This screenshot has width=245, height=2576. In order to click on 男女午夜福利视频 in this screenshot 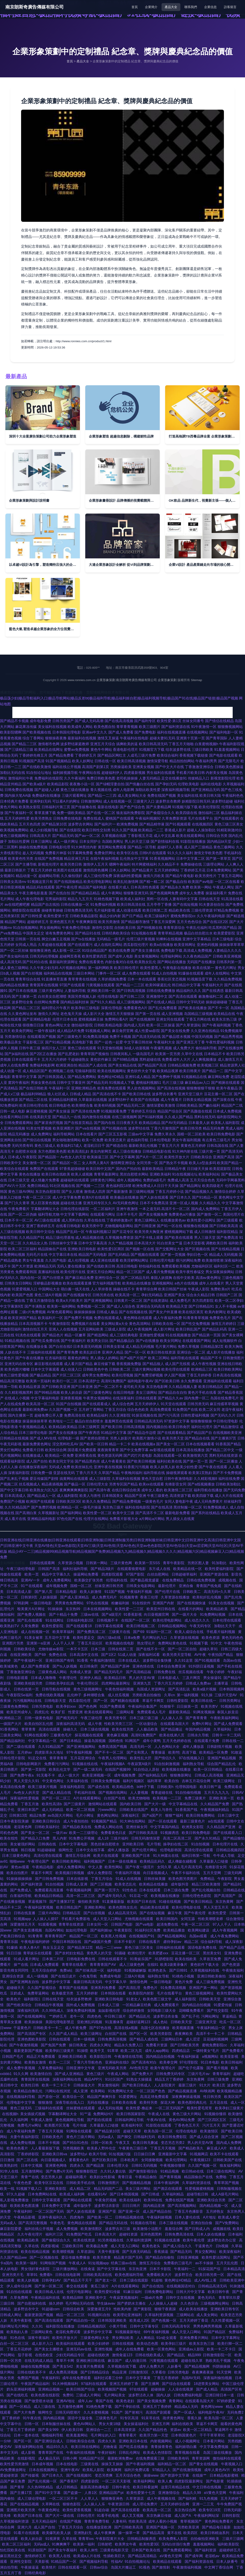, I will do `click(186, 1140)`.